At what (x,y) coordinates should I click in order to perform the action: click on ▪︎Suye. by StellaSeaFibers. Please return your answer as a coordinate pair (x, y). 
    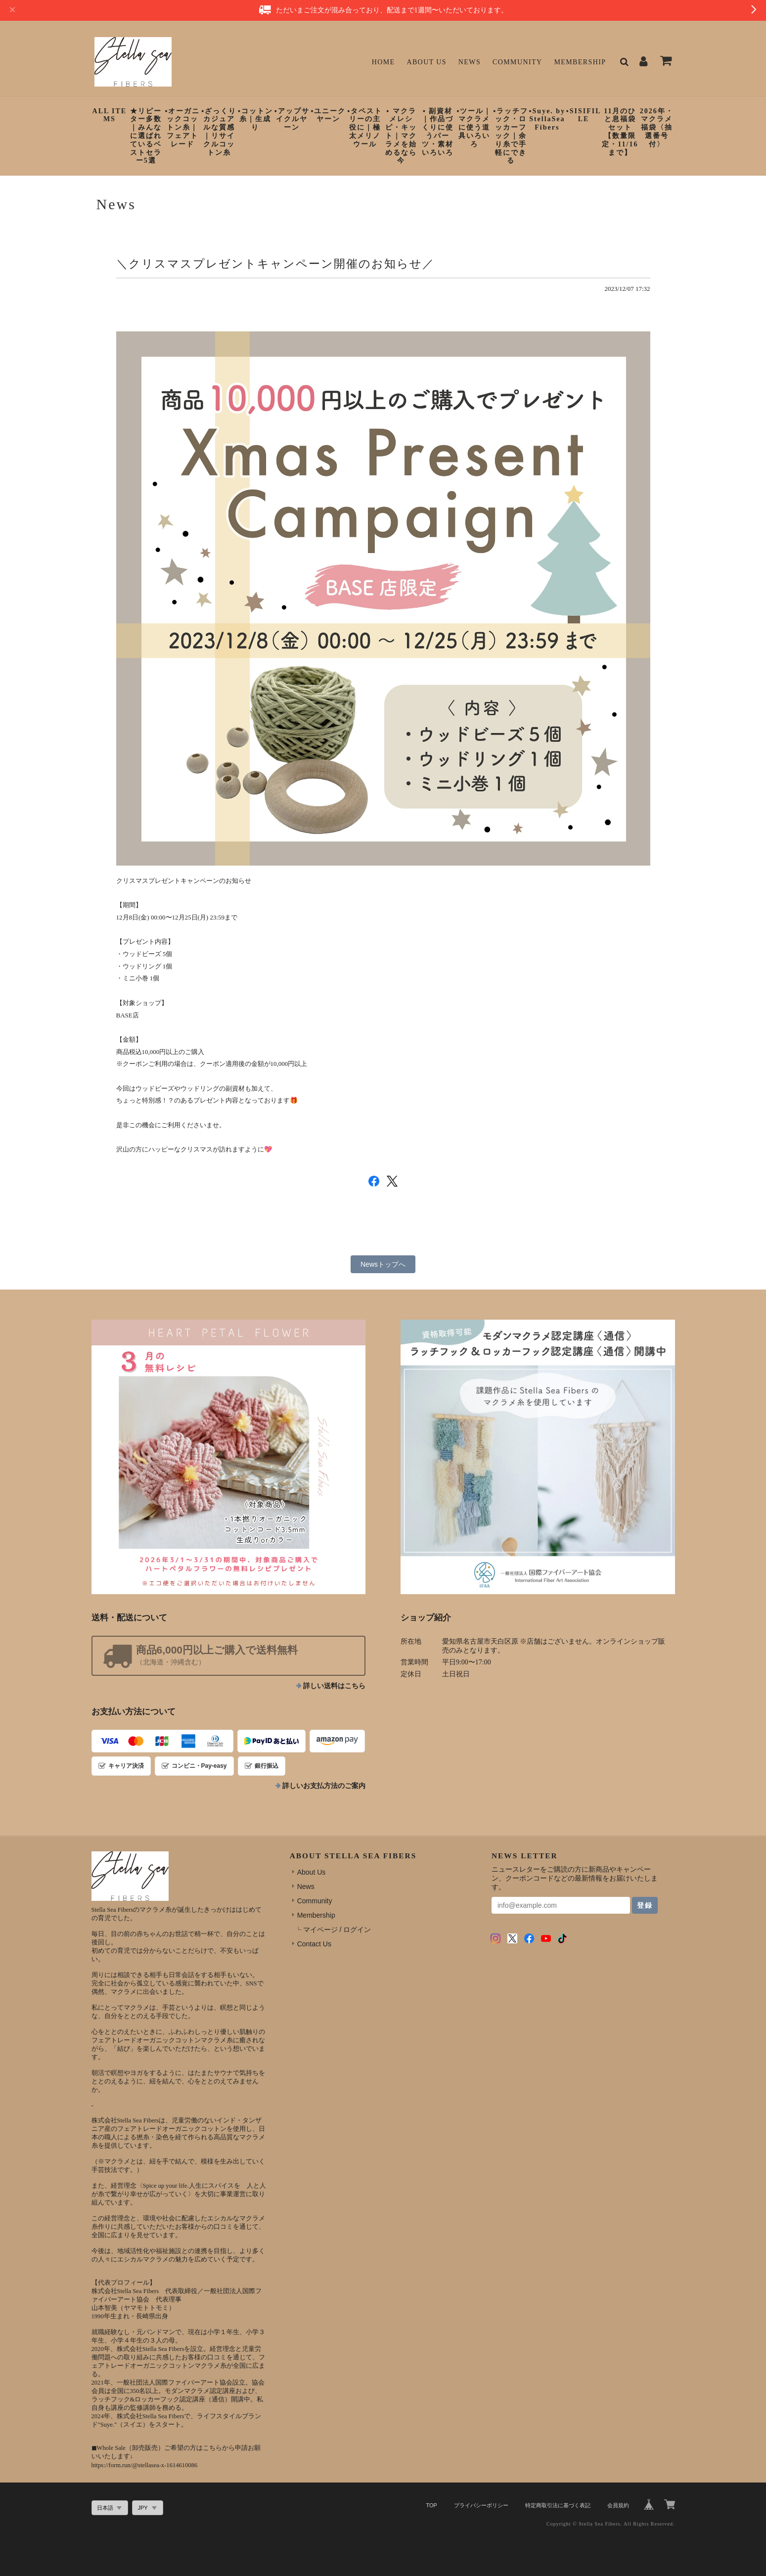
    Looking at the image, I should click on (547, 119).